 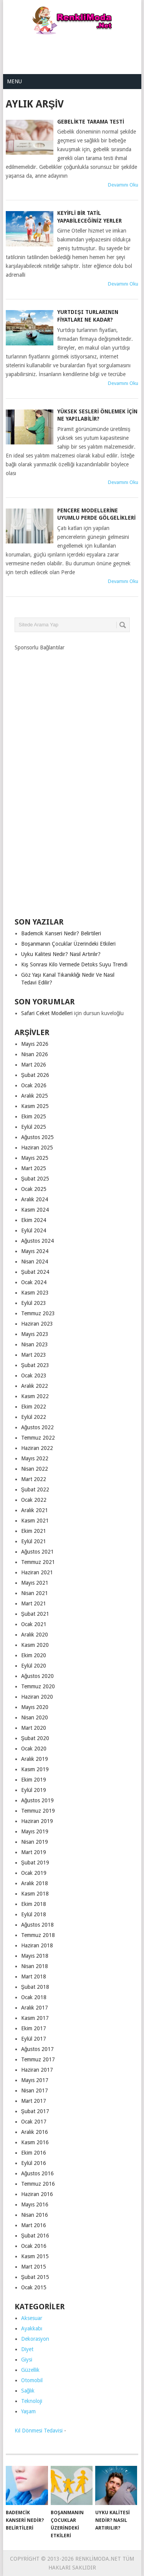 I want to click on Eylül 2018, so click(x=33, y=1914).